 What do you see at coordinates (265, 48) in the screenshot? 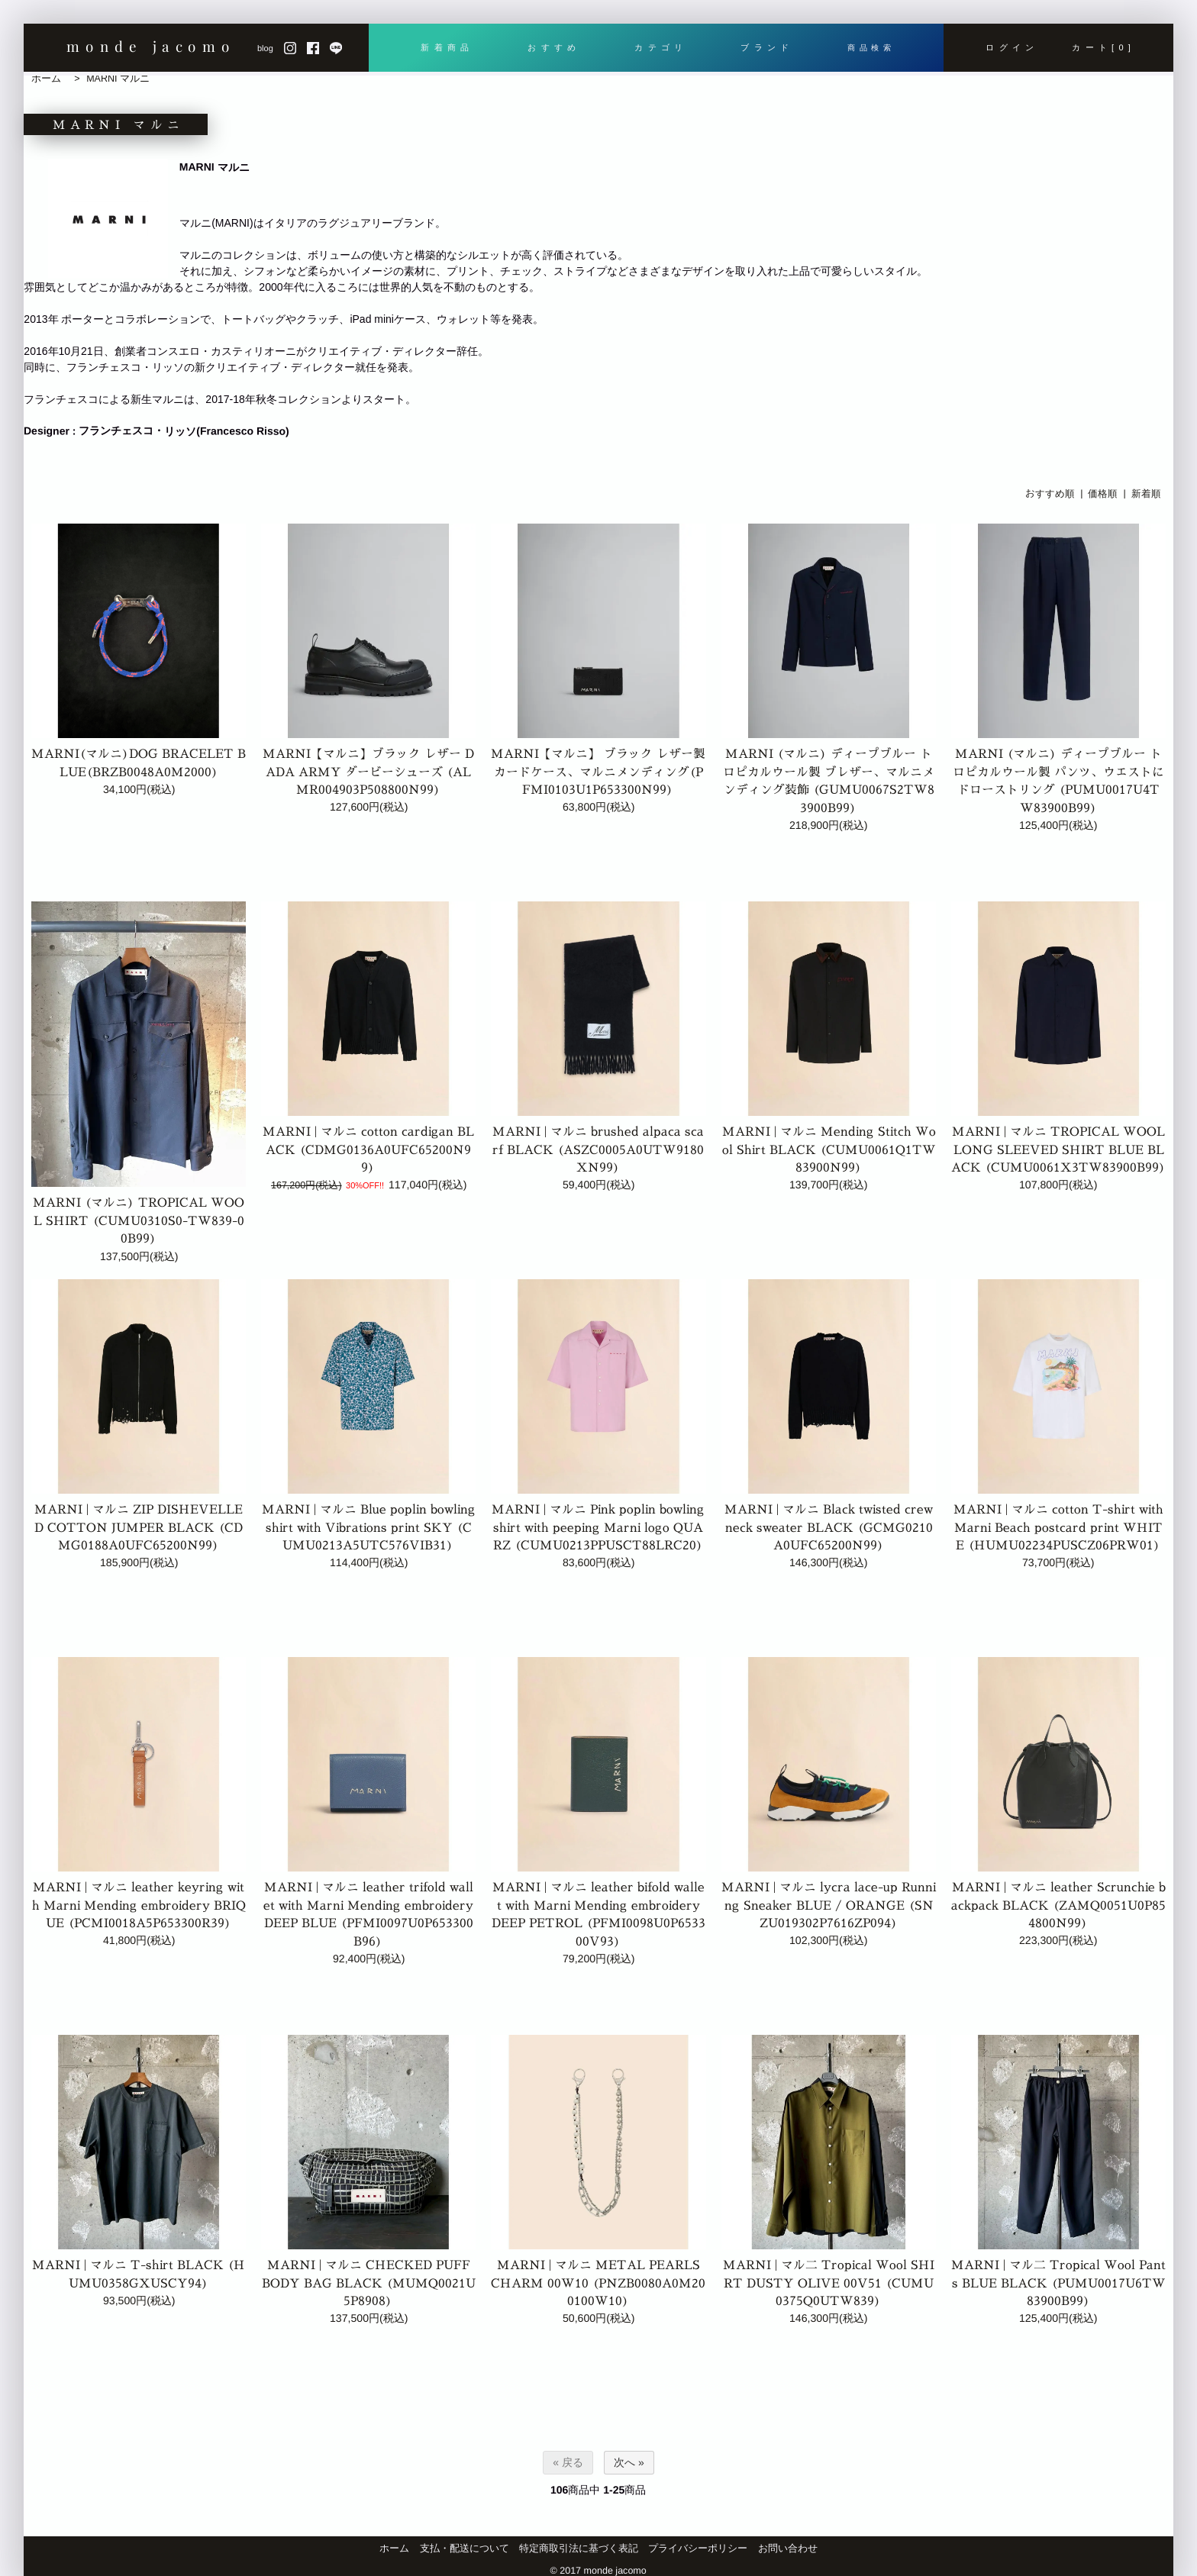
I see `blog` at bounding box center [265, 48].